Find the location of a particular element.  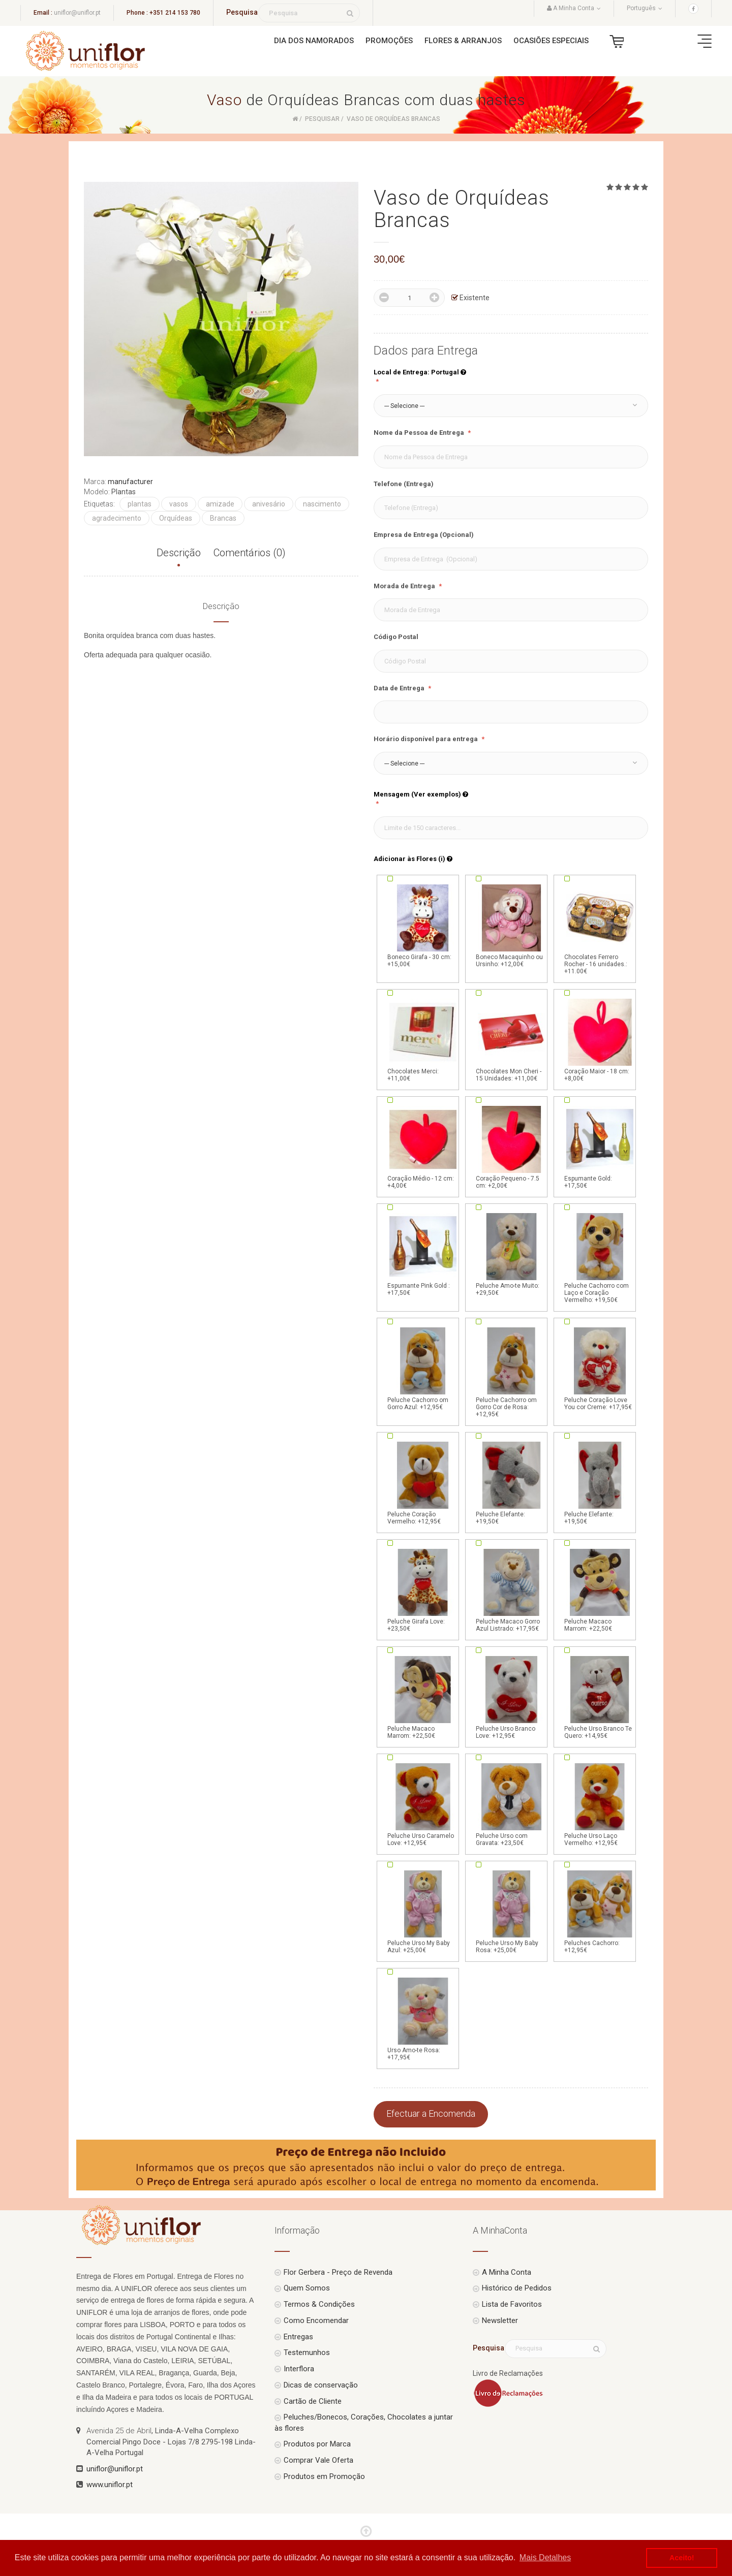

Peluche Elefante: +19,50€ is located at coordinates (511, 1482).